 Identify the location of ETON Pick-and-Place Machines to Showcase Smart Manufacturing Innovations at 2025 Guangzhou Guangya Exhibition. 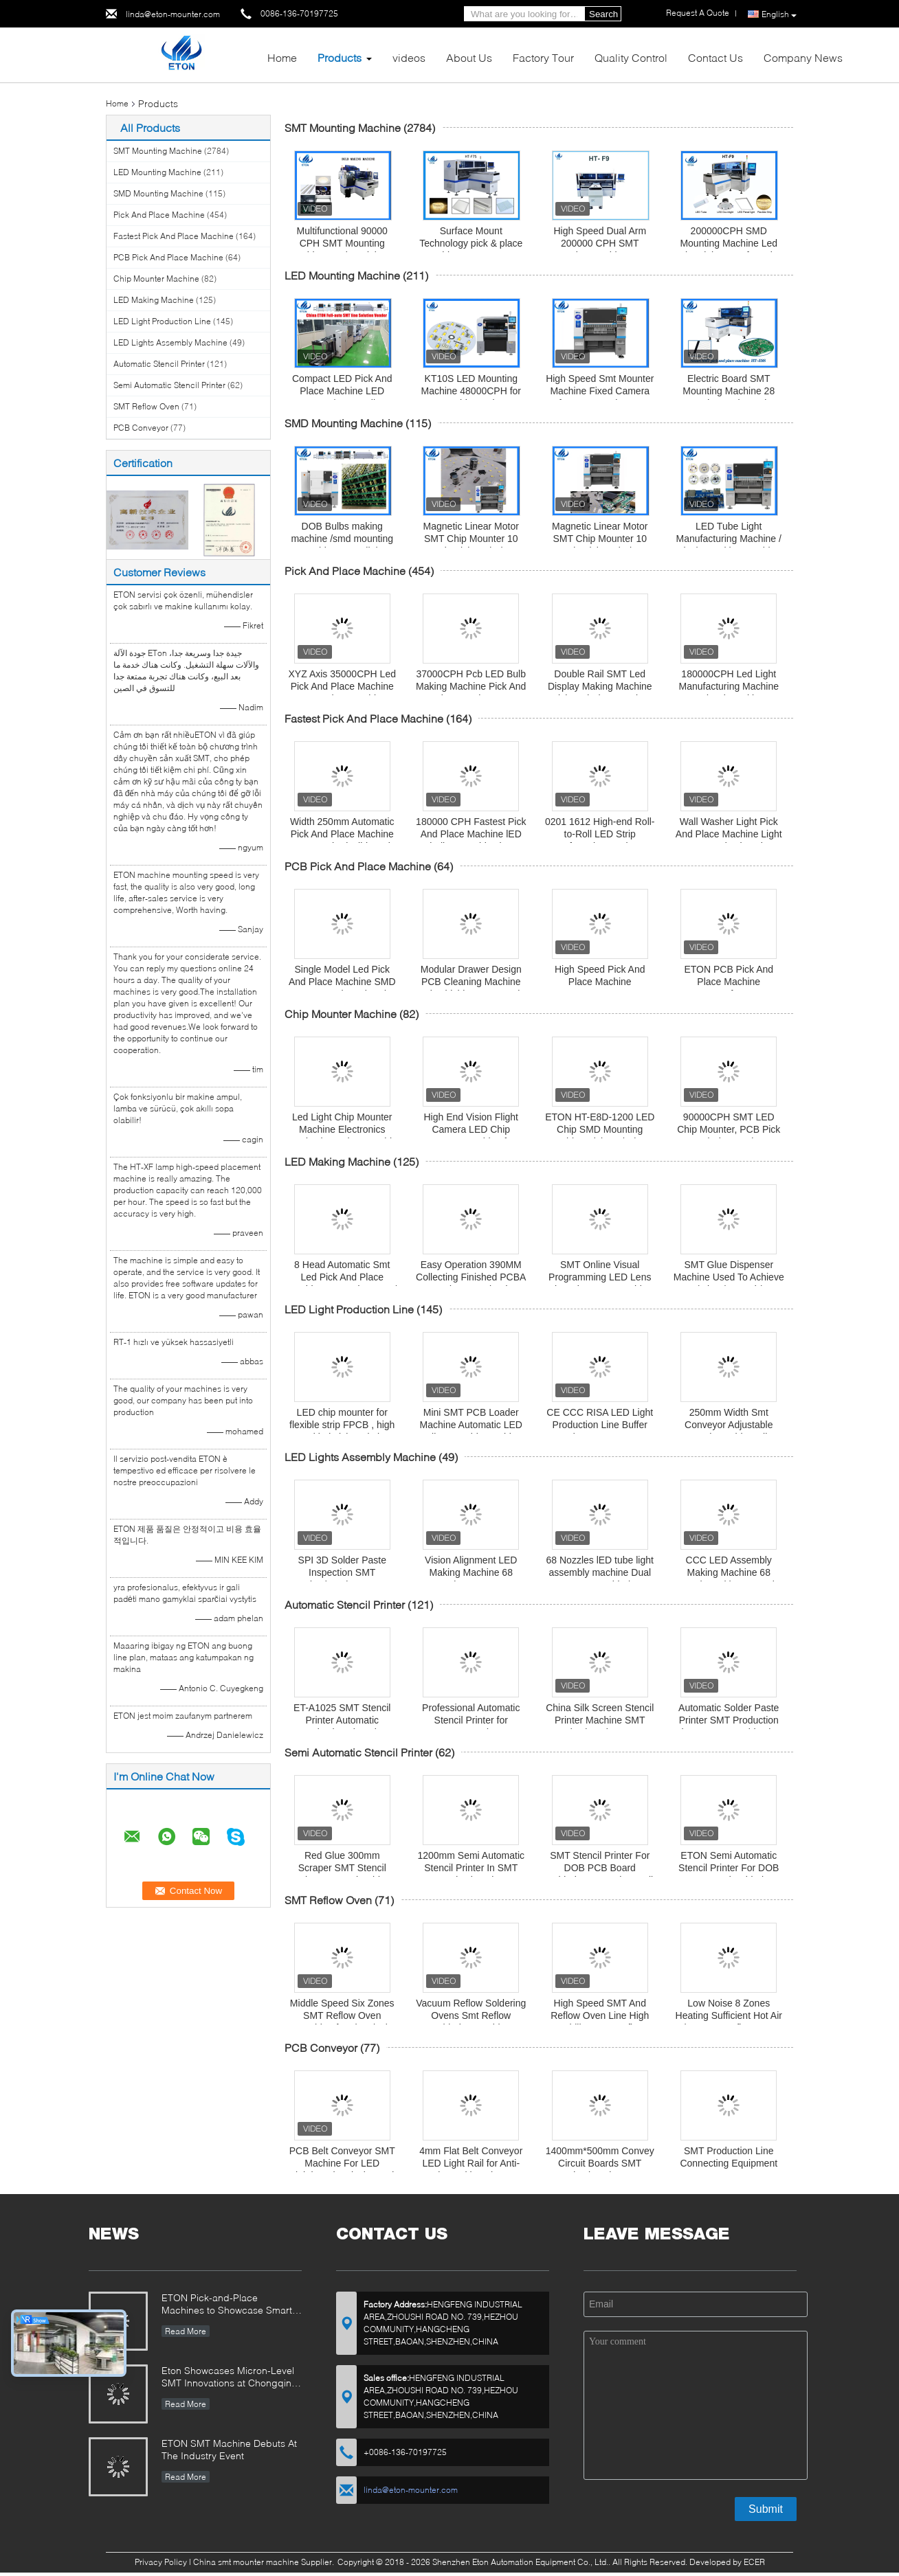
(227, 2305).